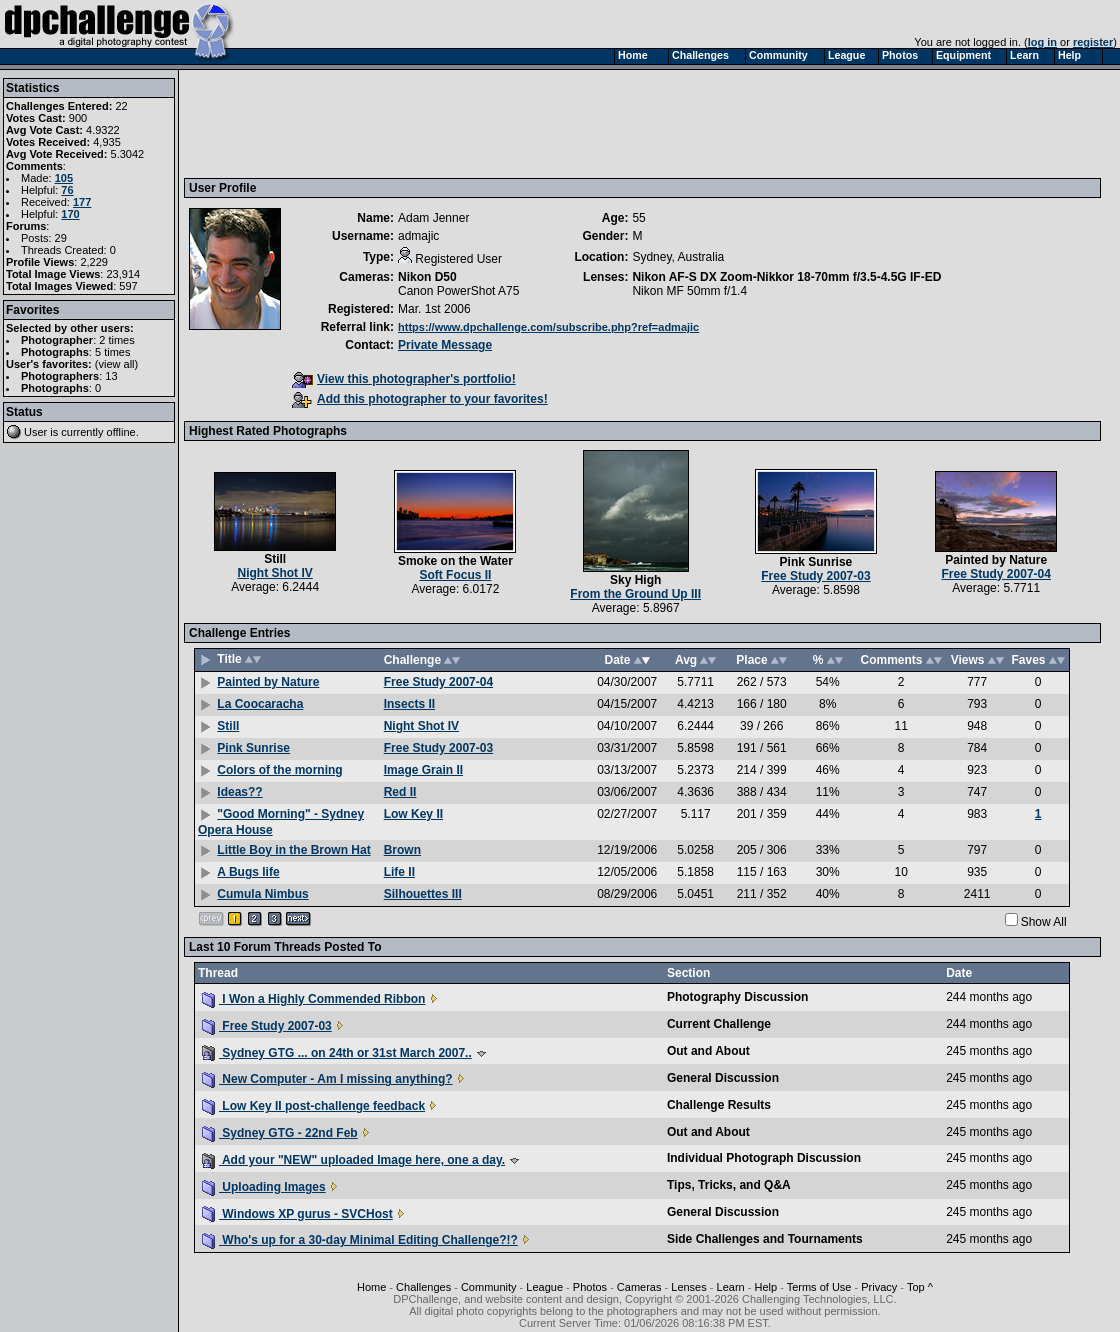 The height and width of the screenshot is (1332, 1120). Describe the element at coordinates (544, 1287) in the screenshot. I see `League` at that location.